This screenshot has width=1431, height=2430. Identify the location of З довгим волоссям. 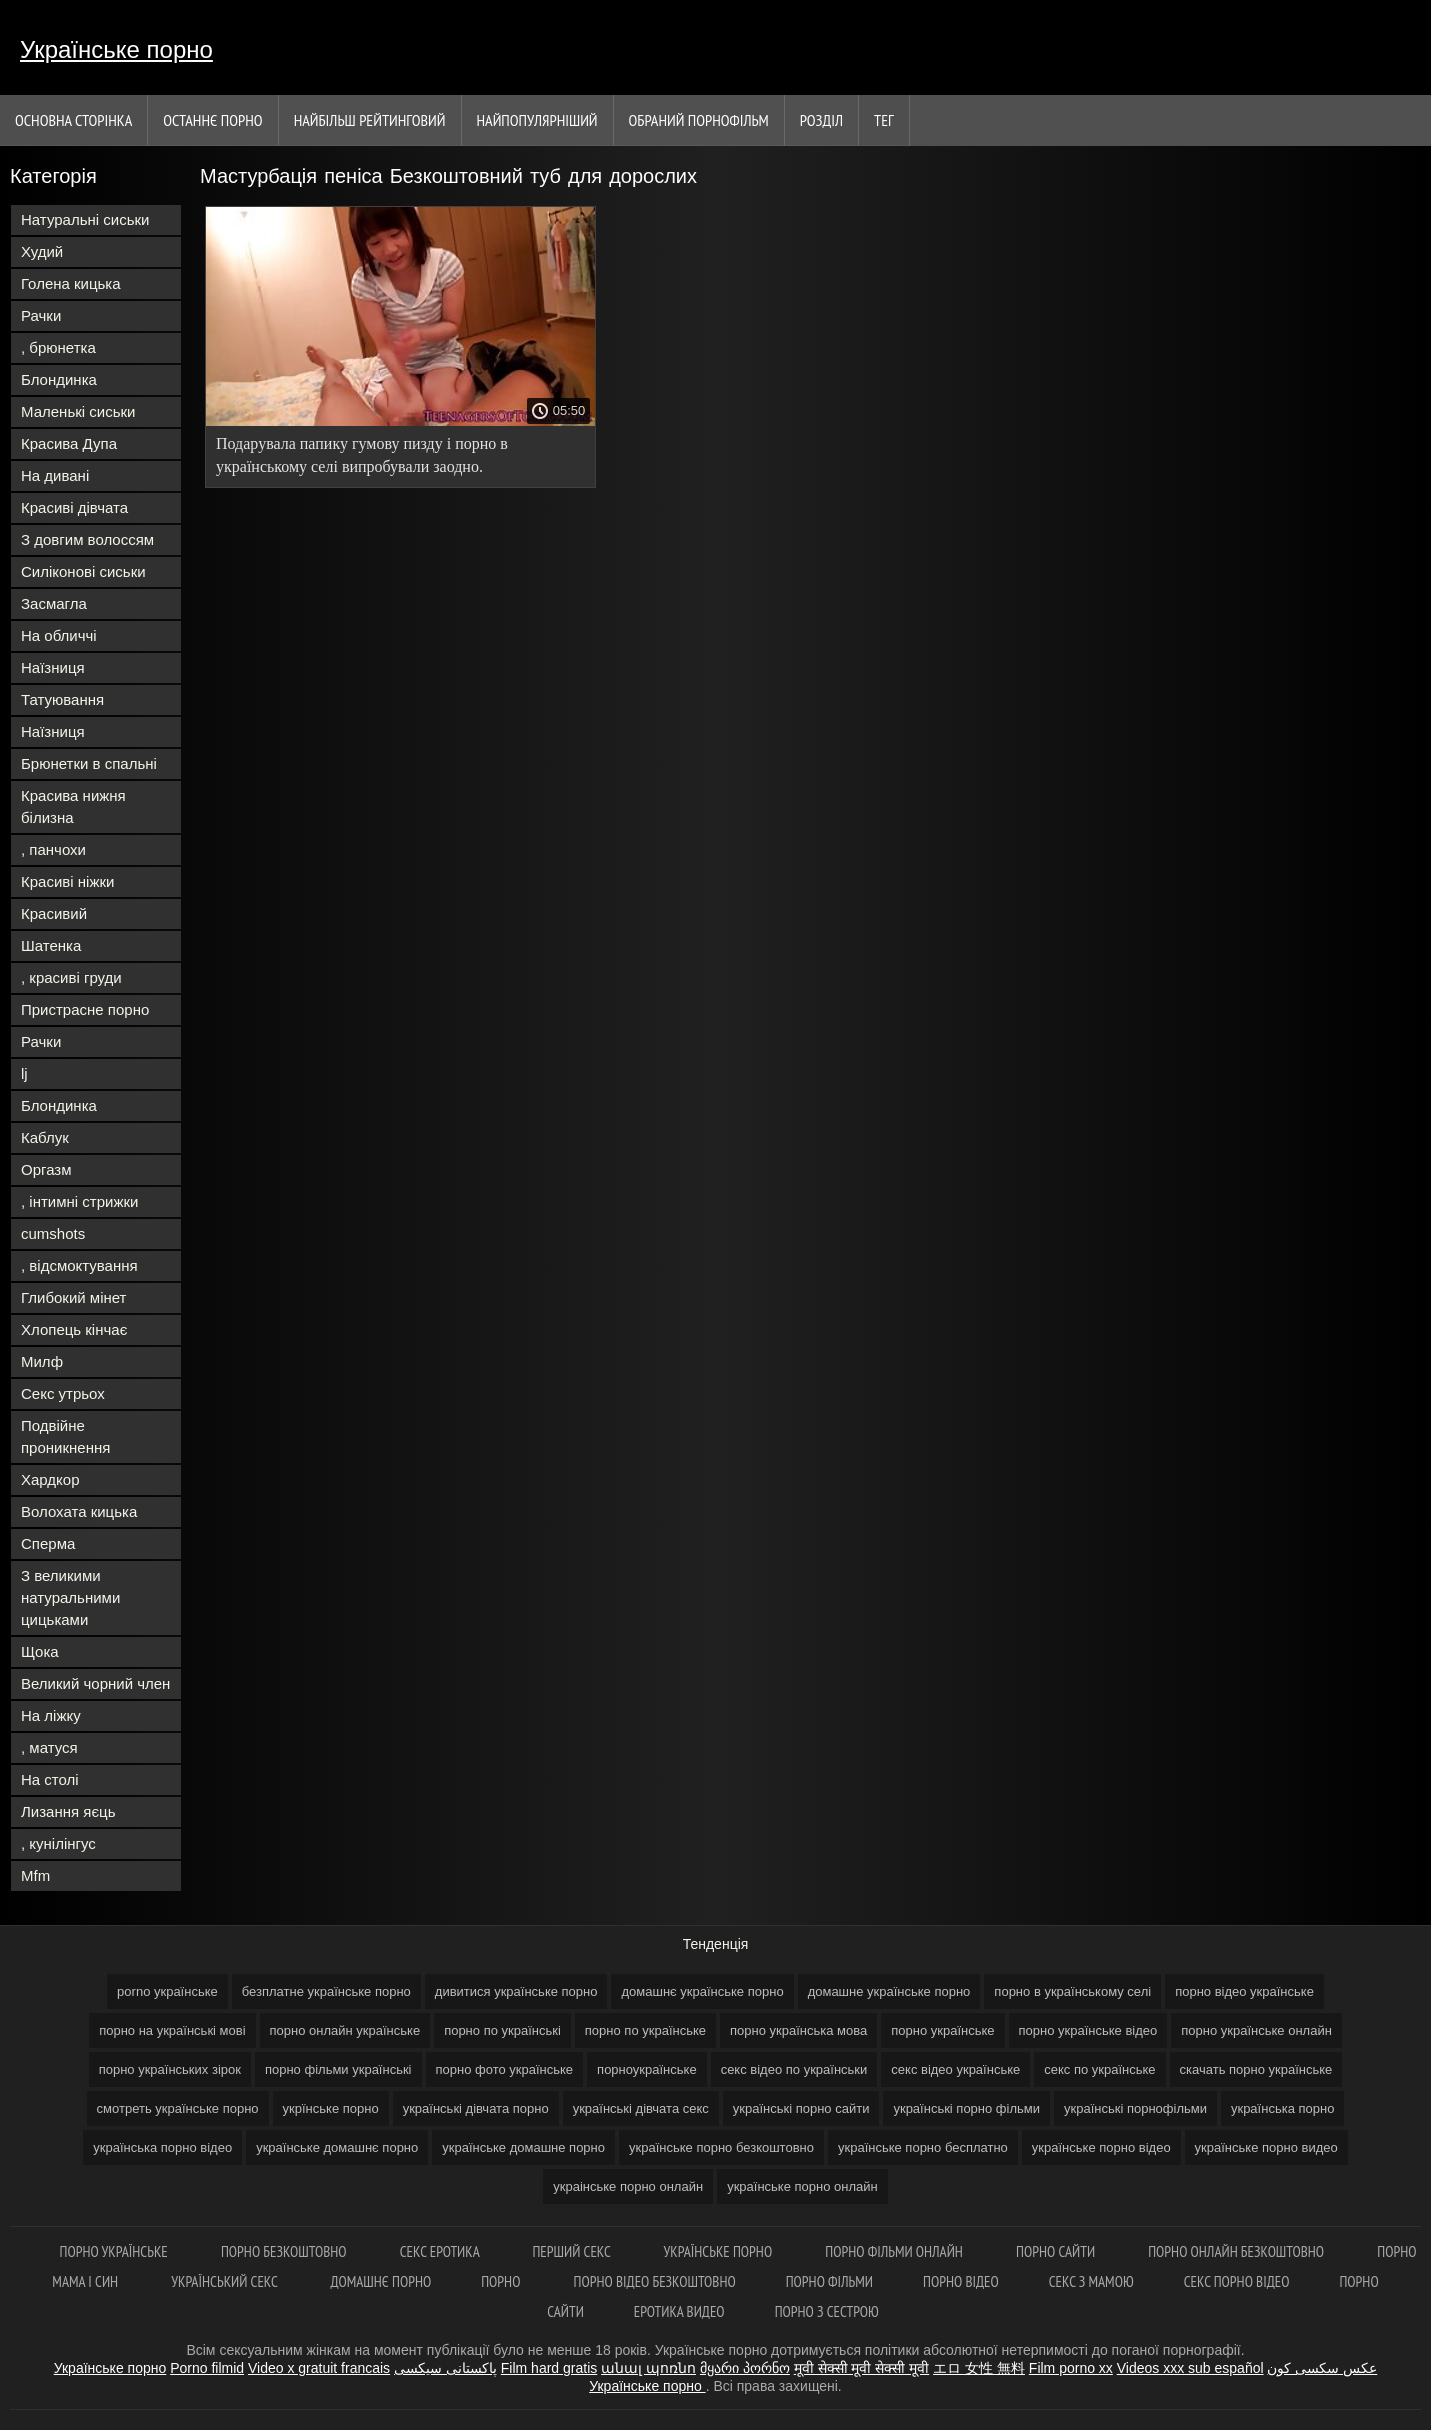
(87, 539).